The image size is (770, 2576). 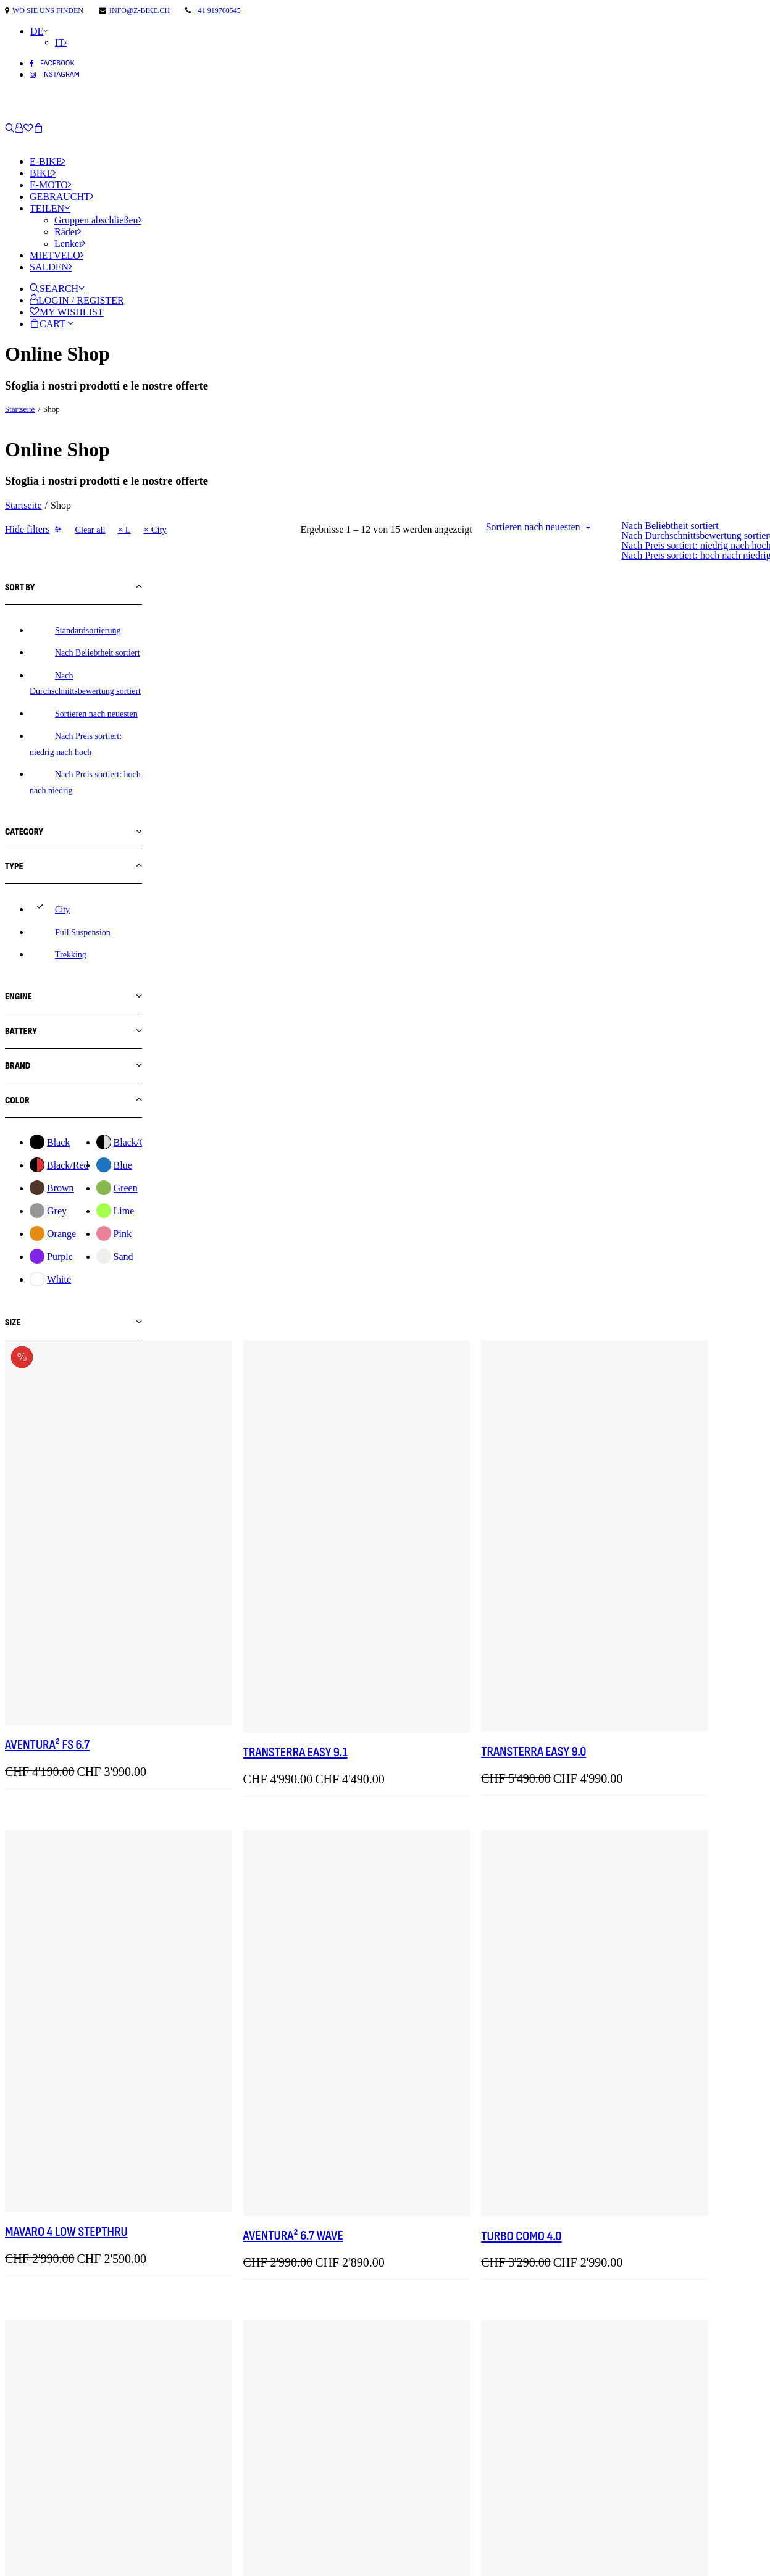 I want to click on E-Motorrad, so click(x=32, y=2439).